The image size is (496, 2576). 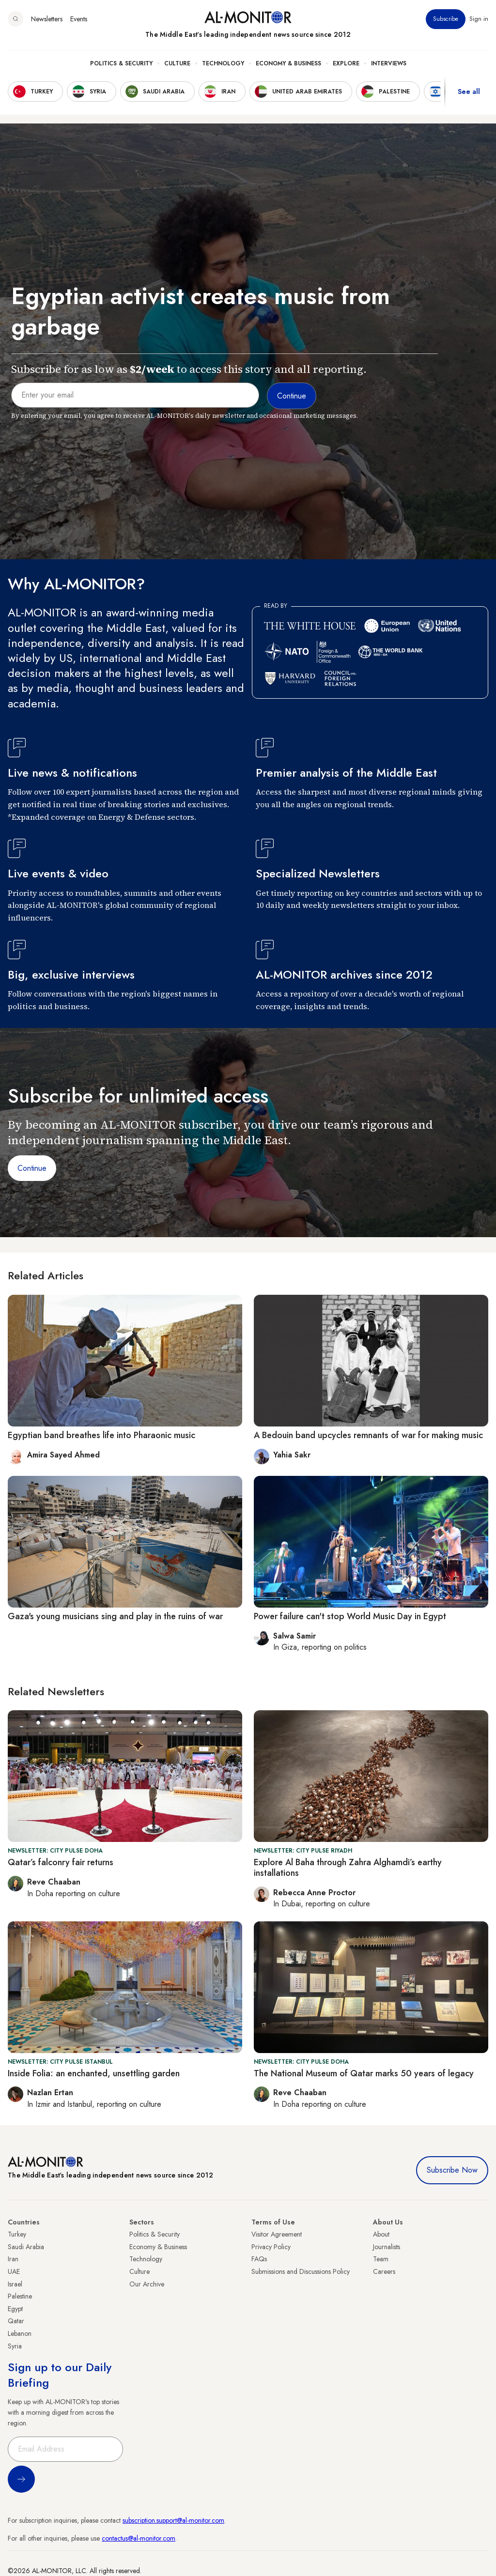 What do you see at coordinates (364, 2073) in the screenshot?
I see `The National Museum of Qatar marks 50 years of legacy` at bounding box center [364, 2073].